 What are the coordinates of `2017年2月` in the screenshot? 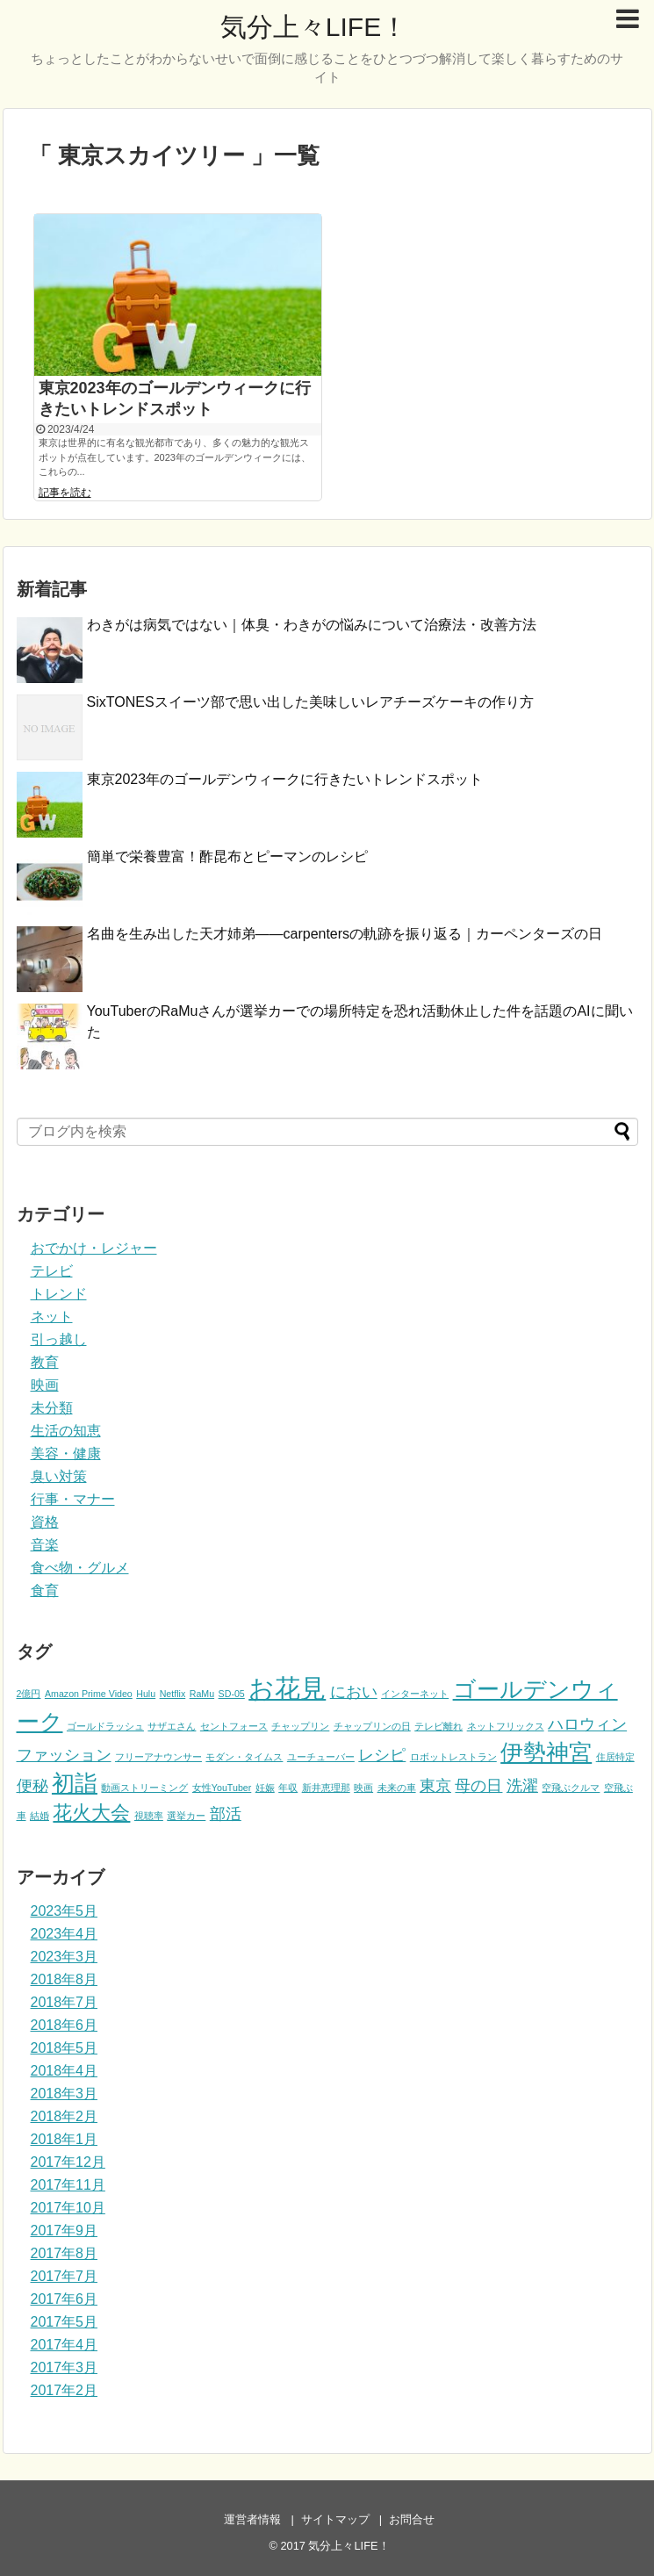 It's located at (64, 2390).